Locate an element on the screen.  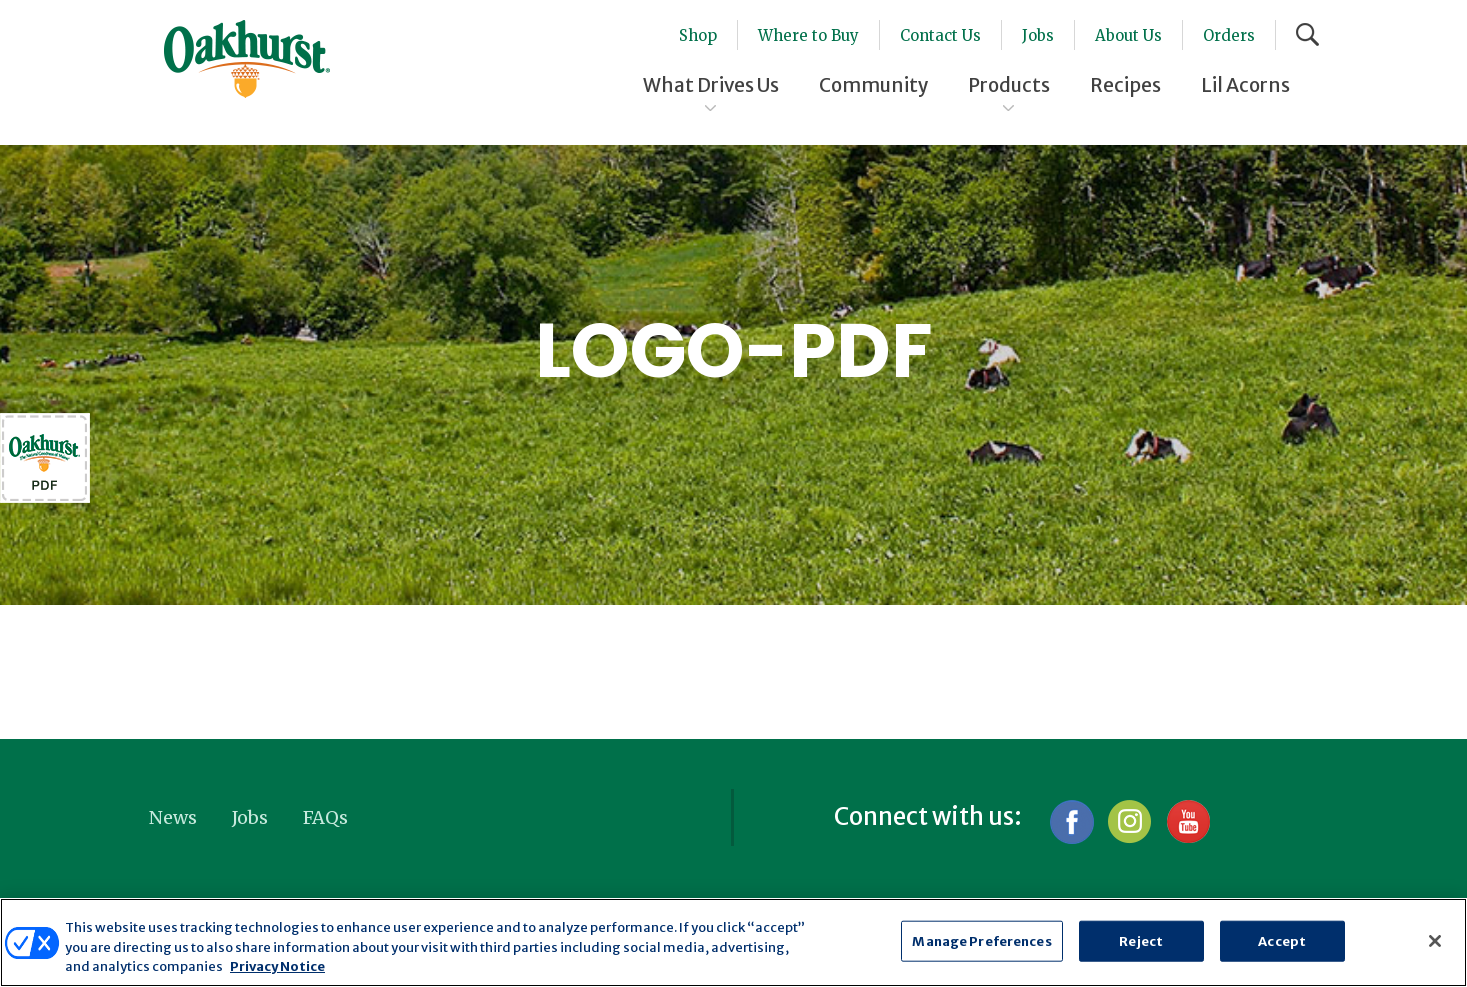
Contact Us is located at coordinates (940, 35).